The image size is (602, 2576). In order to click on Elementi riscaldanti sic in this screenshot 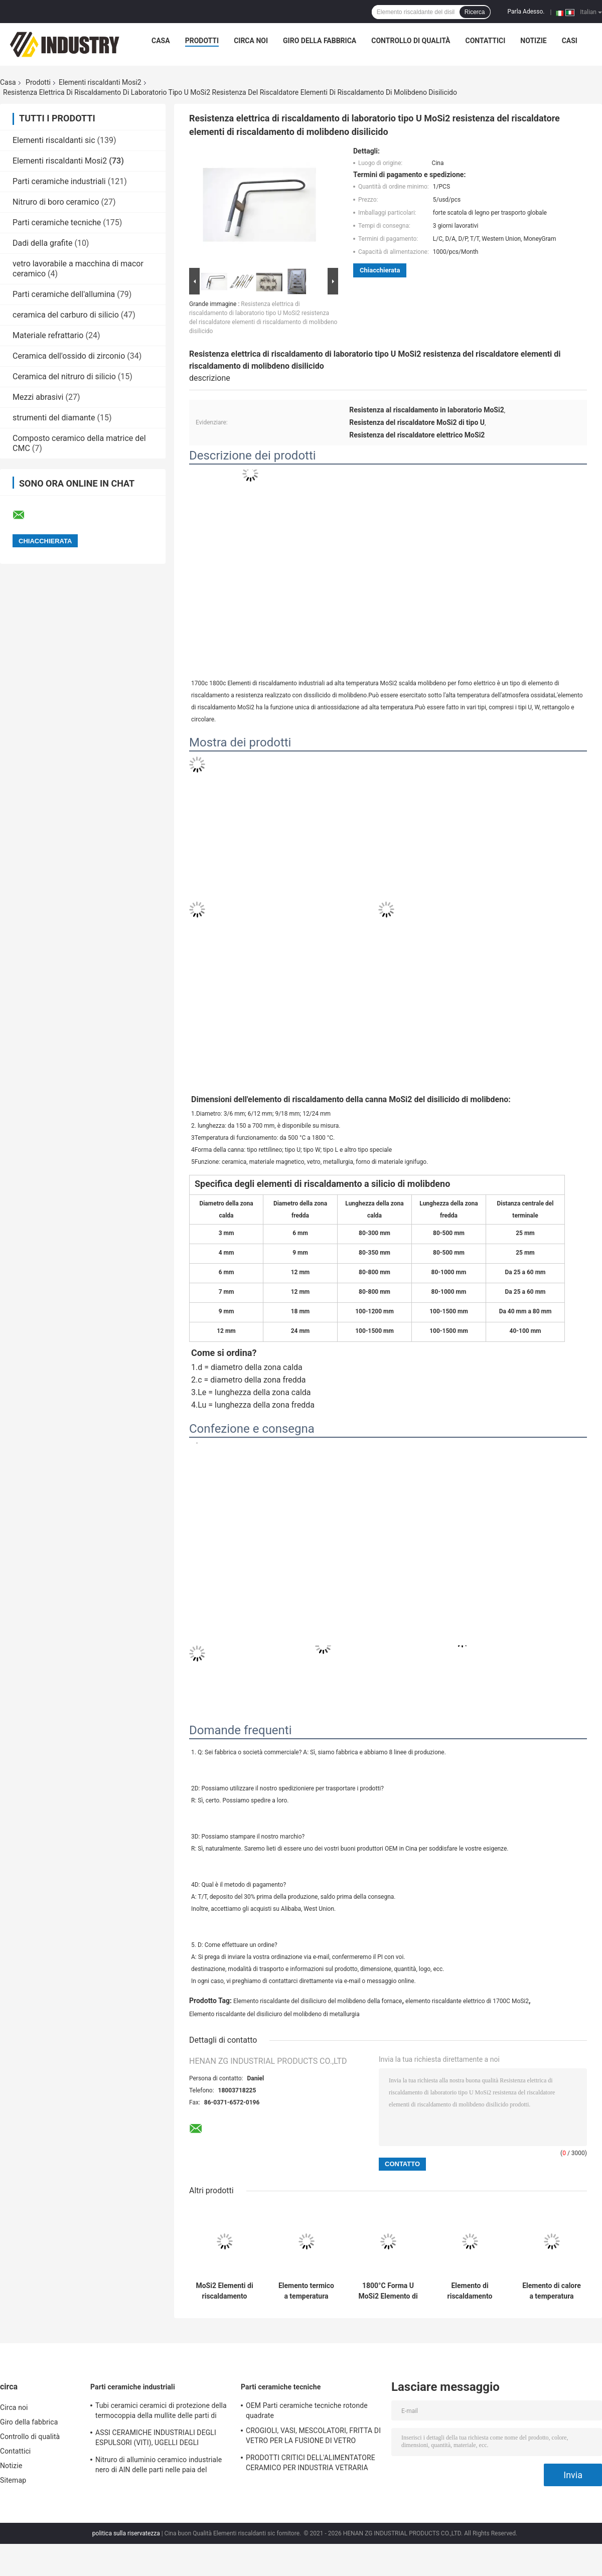, I will do `click(54, 140)`.